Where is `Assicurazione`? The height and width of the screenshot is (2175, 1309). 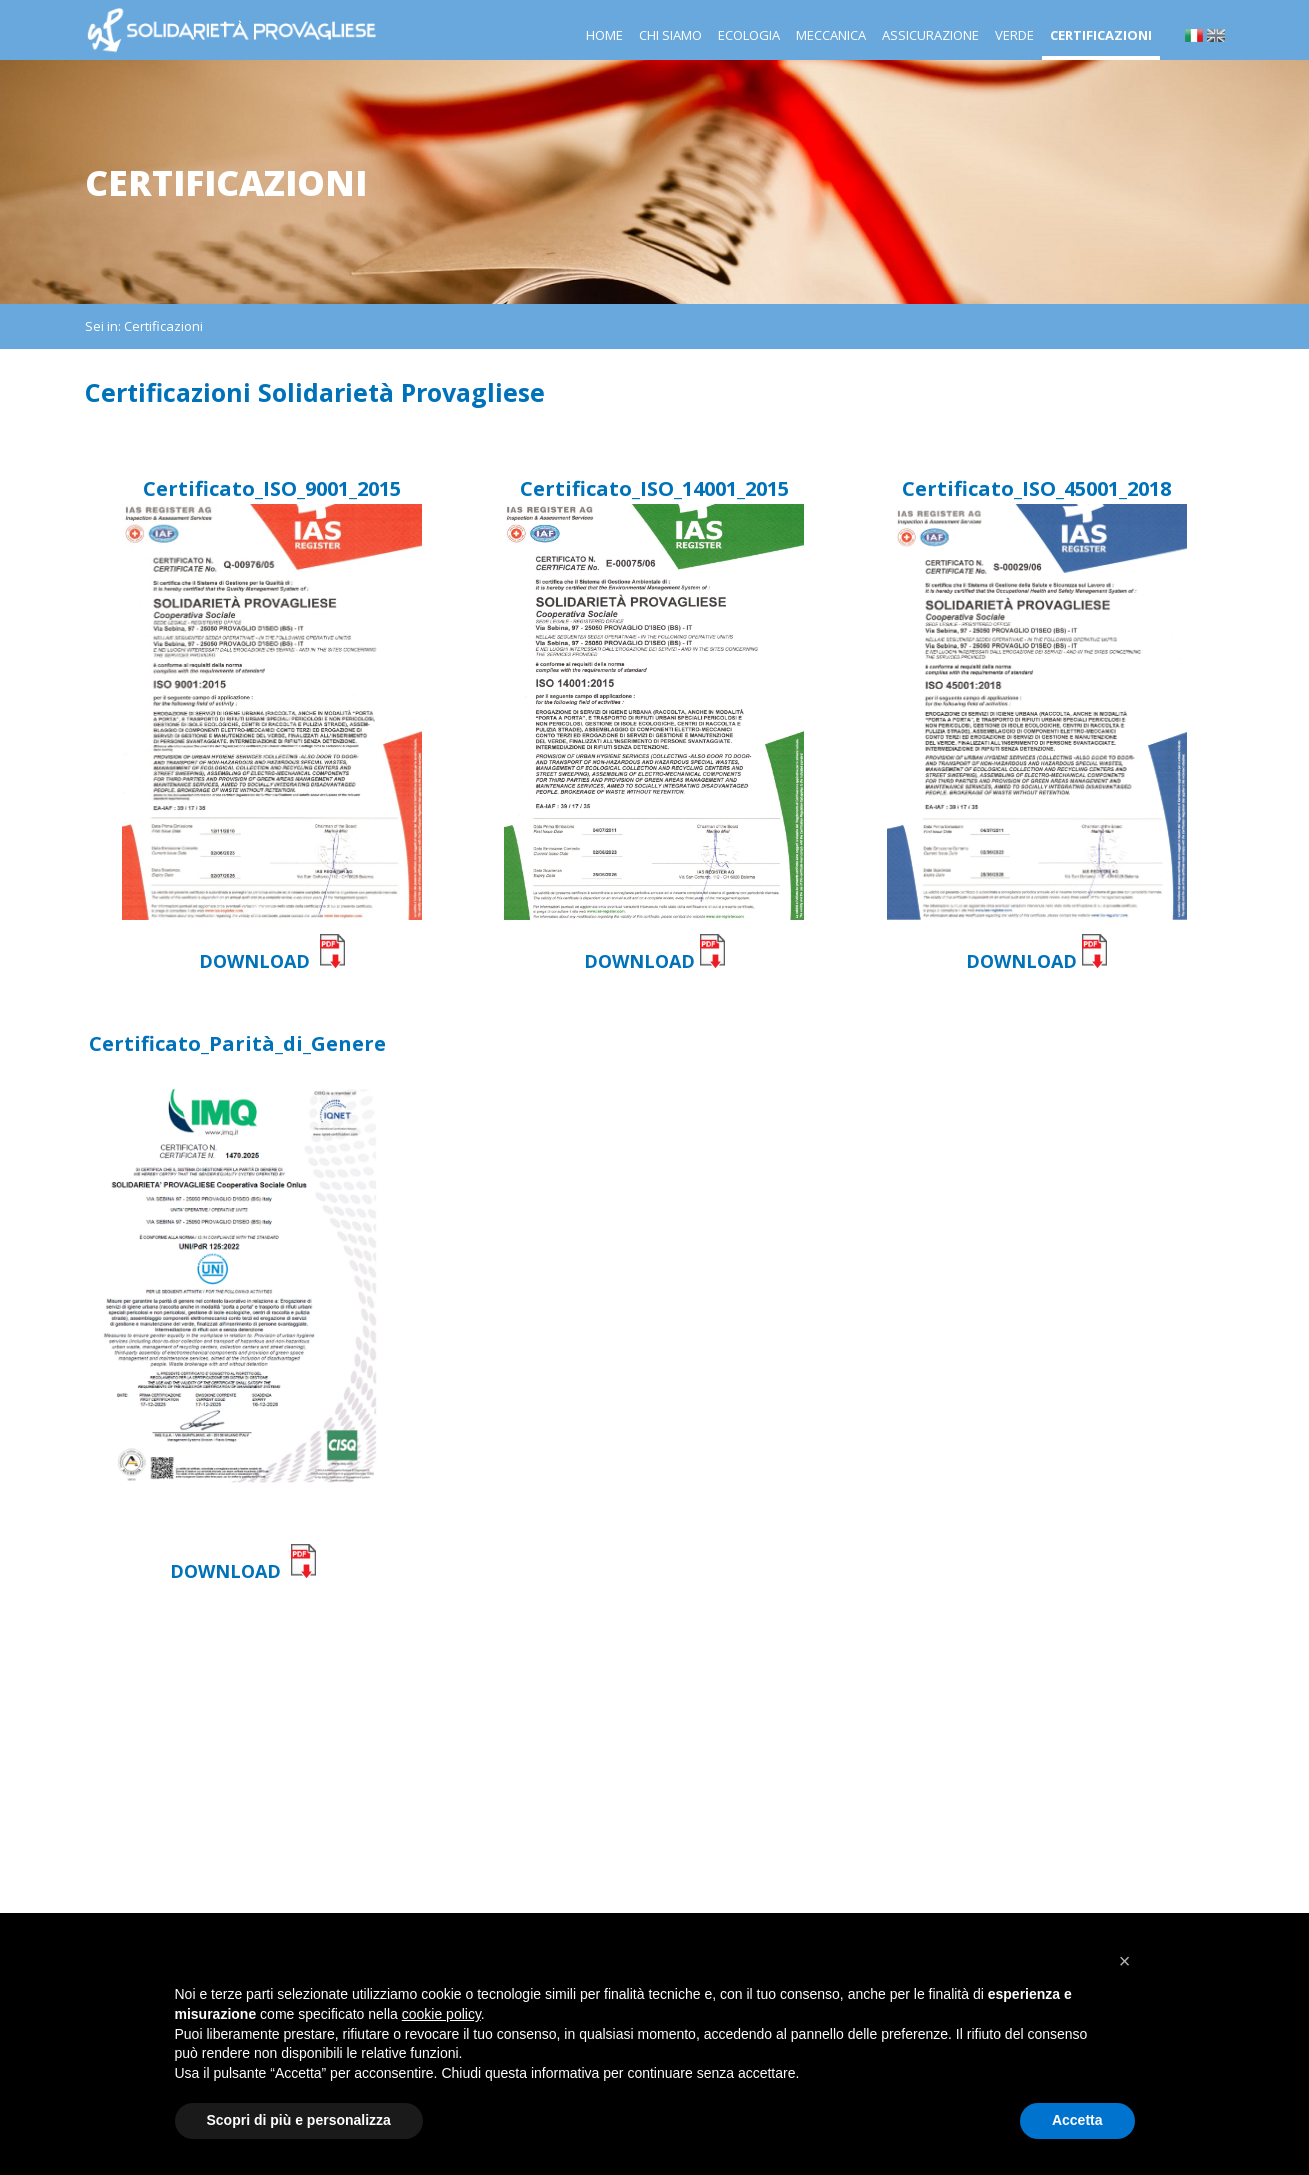
Assicurazione is located at coordinates (930, 35).